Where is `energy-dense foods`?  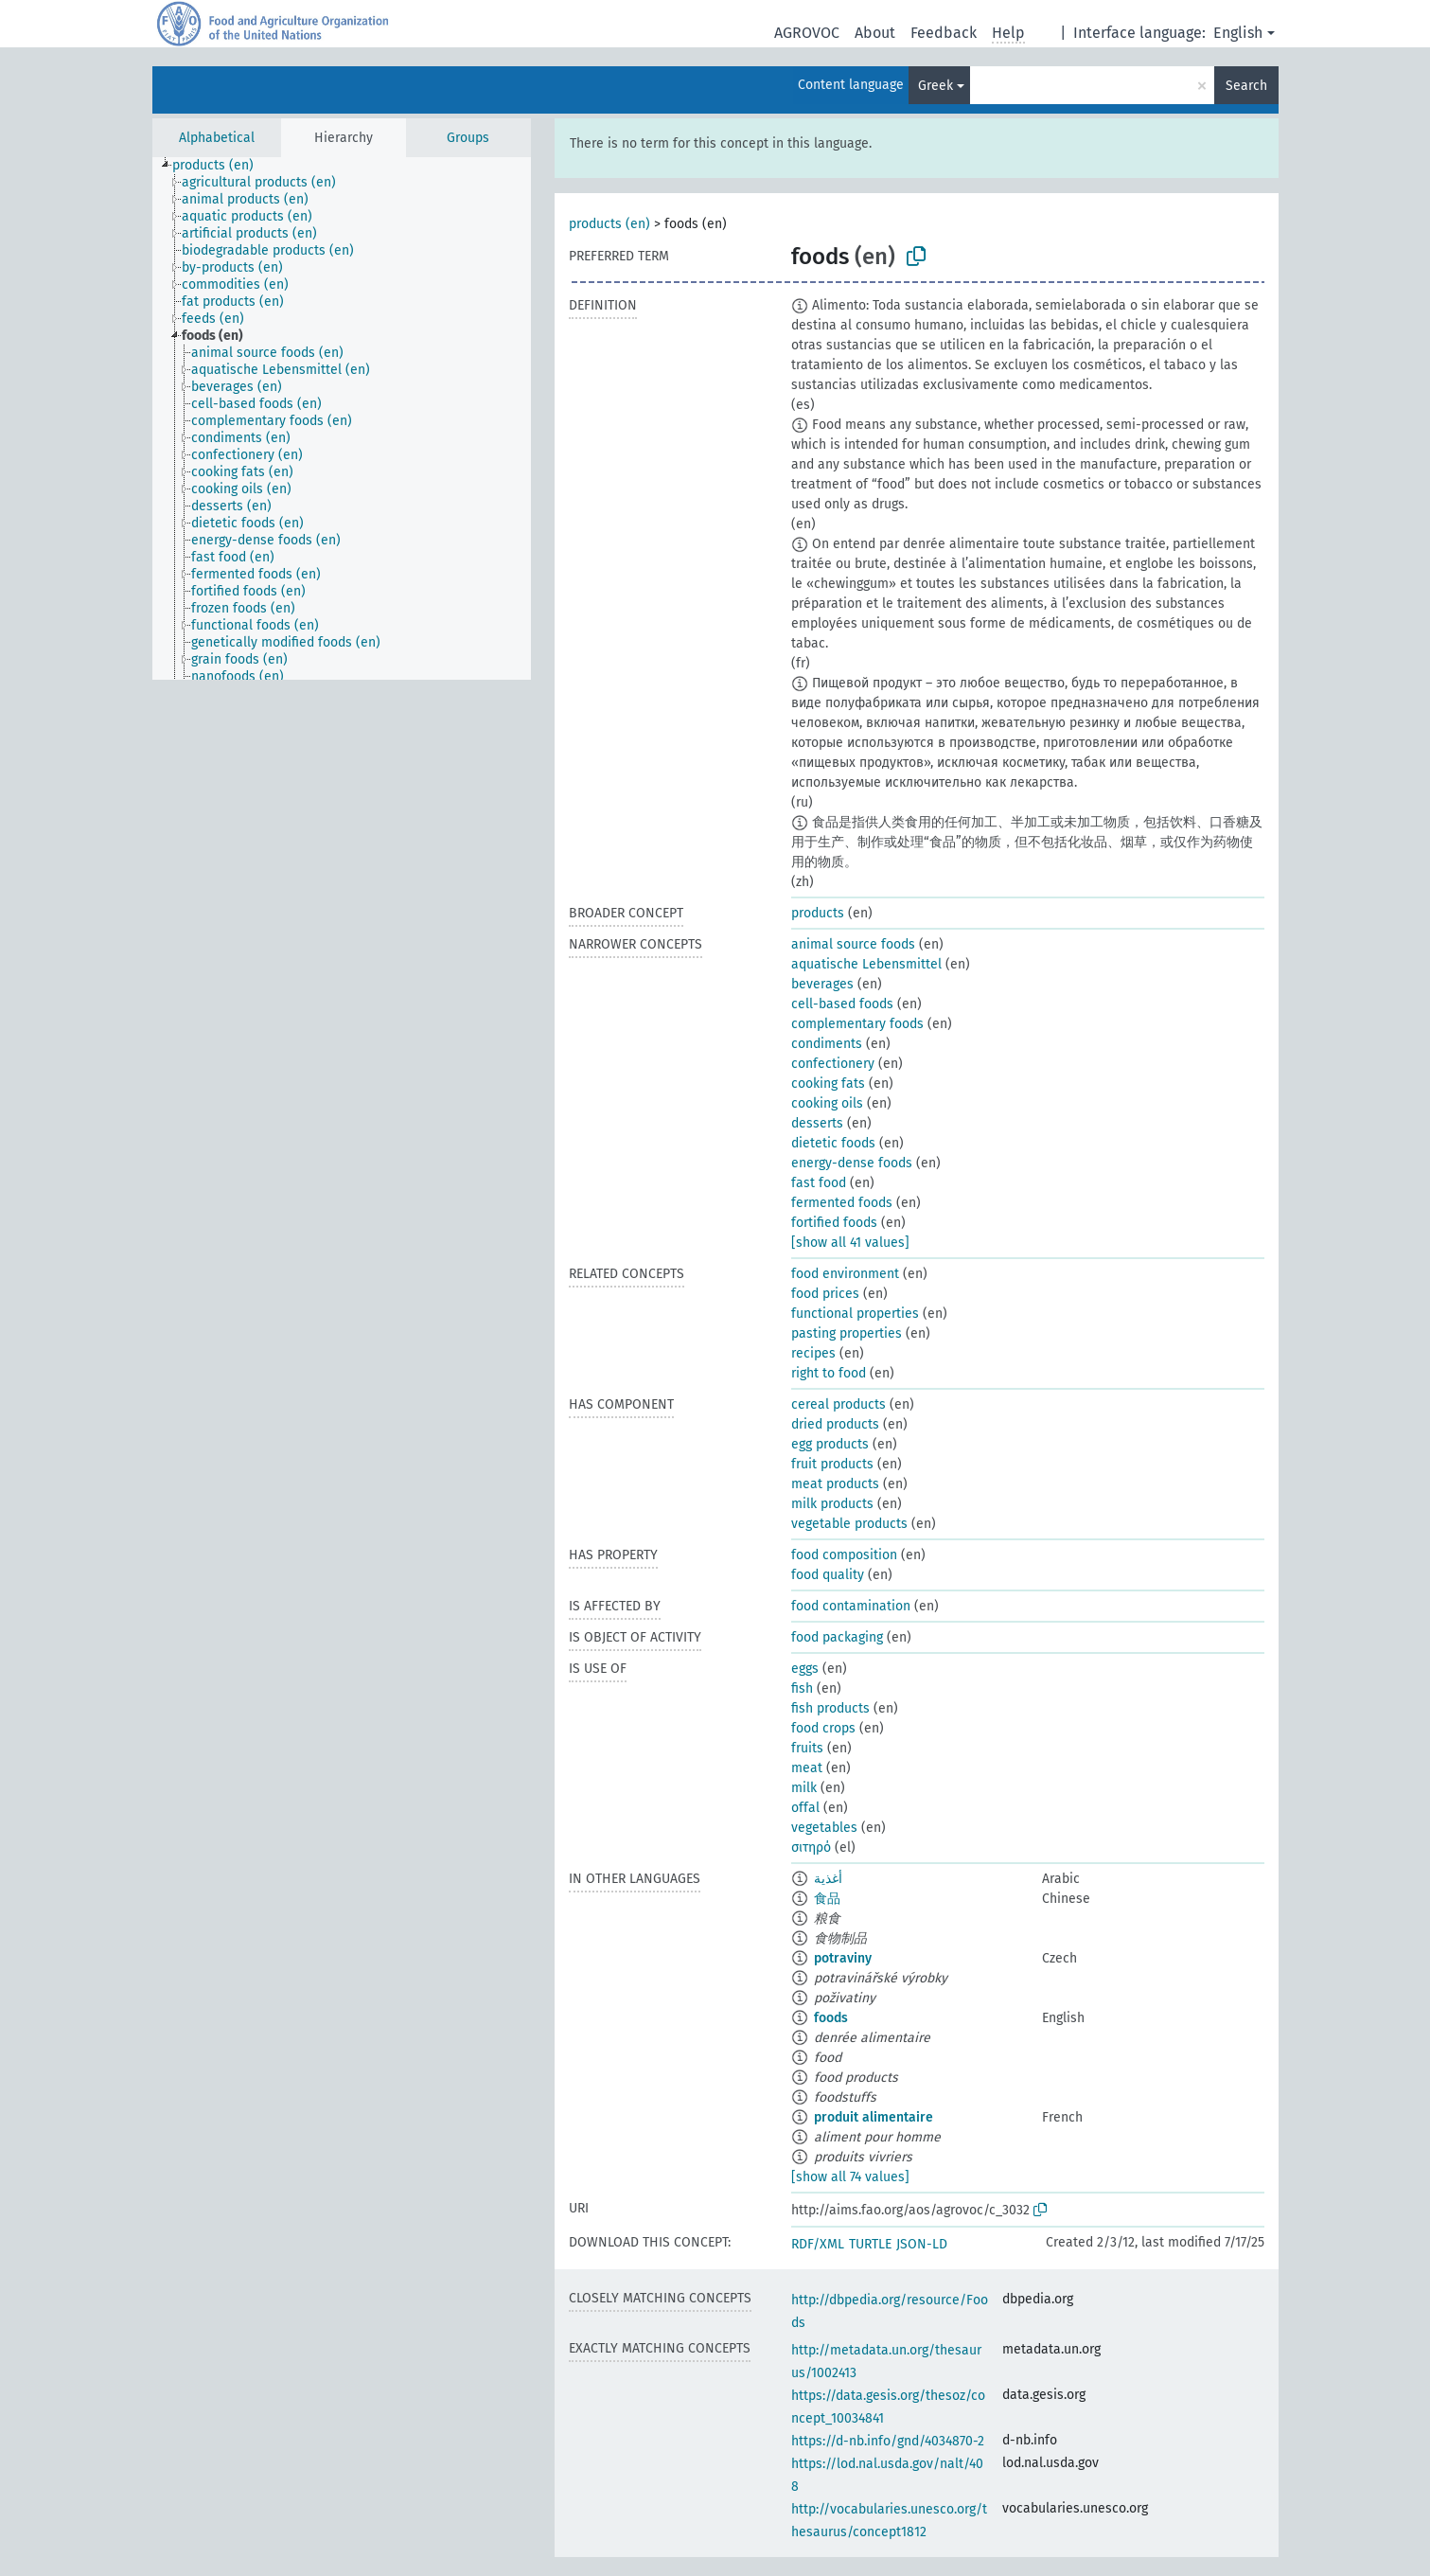 energy-dense foods is located at coordinates (851, 1163).